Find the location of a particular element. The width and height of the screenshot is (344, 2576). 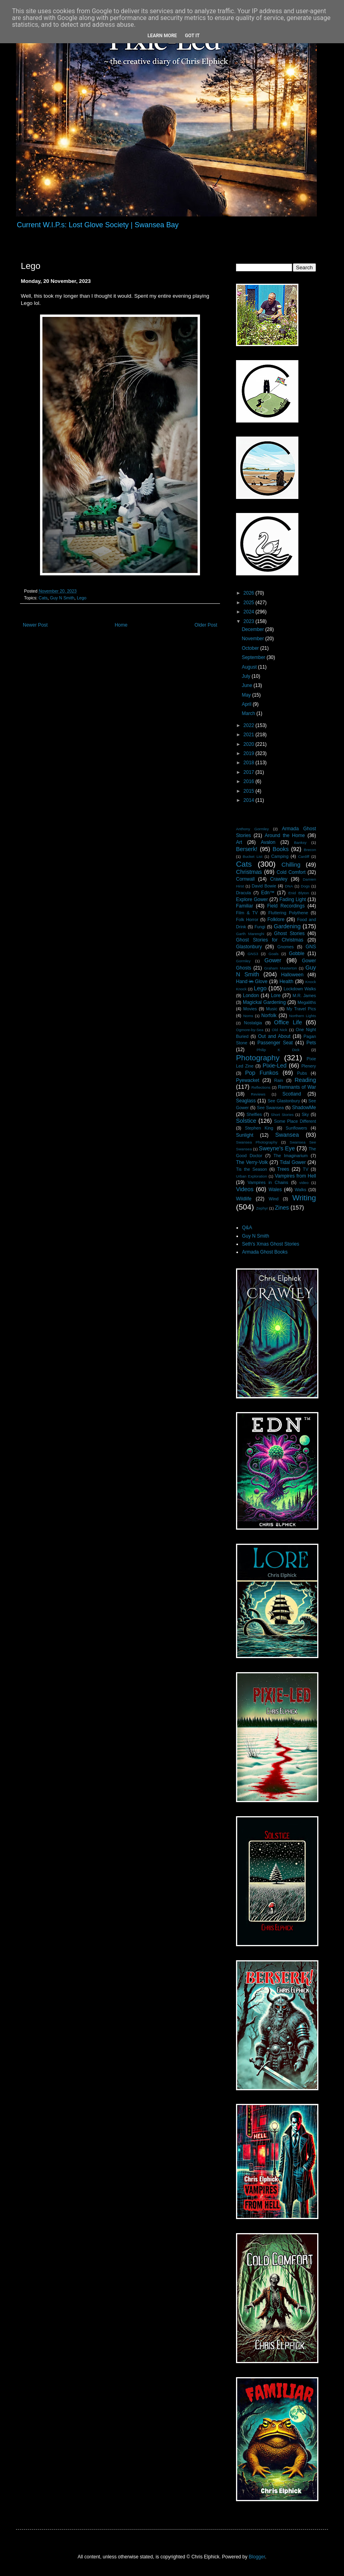

Chilling is located at coordinates (291, 864).